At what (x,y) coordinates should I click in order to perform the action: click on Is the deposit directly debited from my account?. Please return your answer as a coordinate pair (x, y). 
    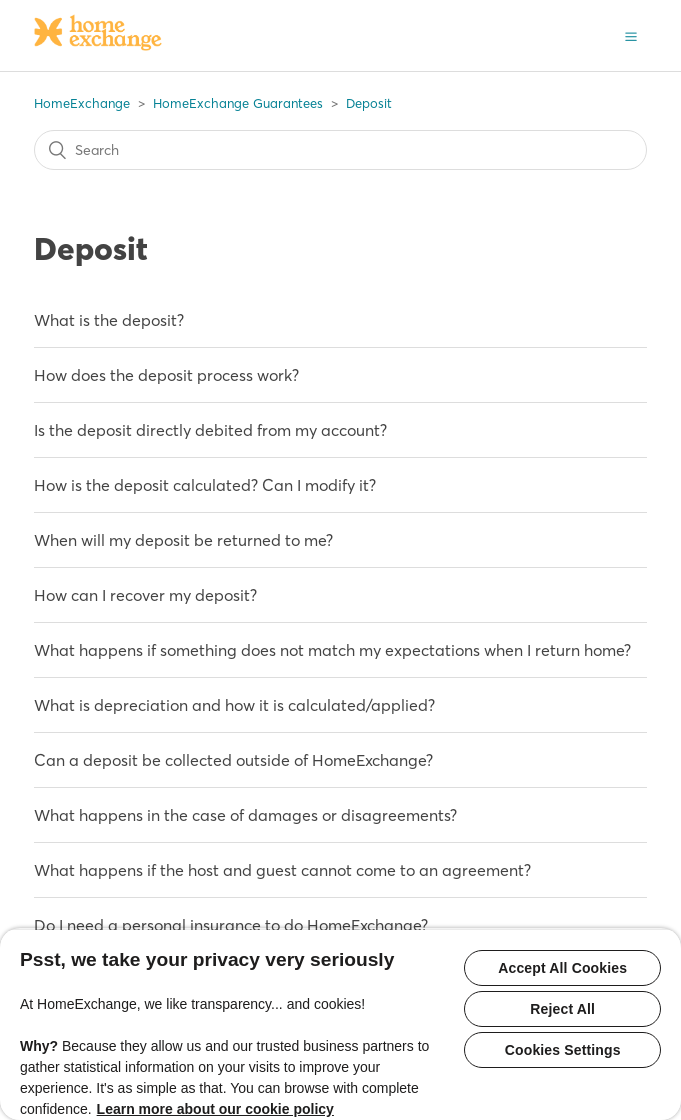
    Looking at the image, I should click on (210, 430).